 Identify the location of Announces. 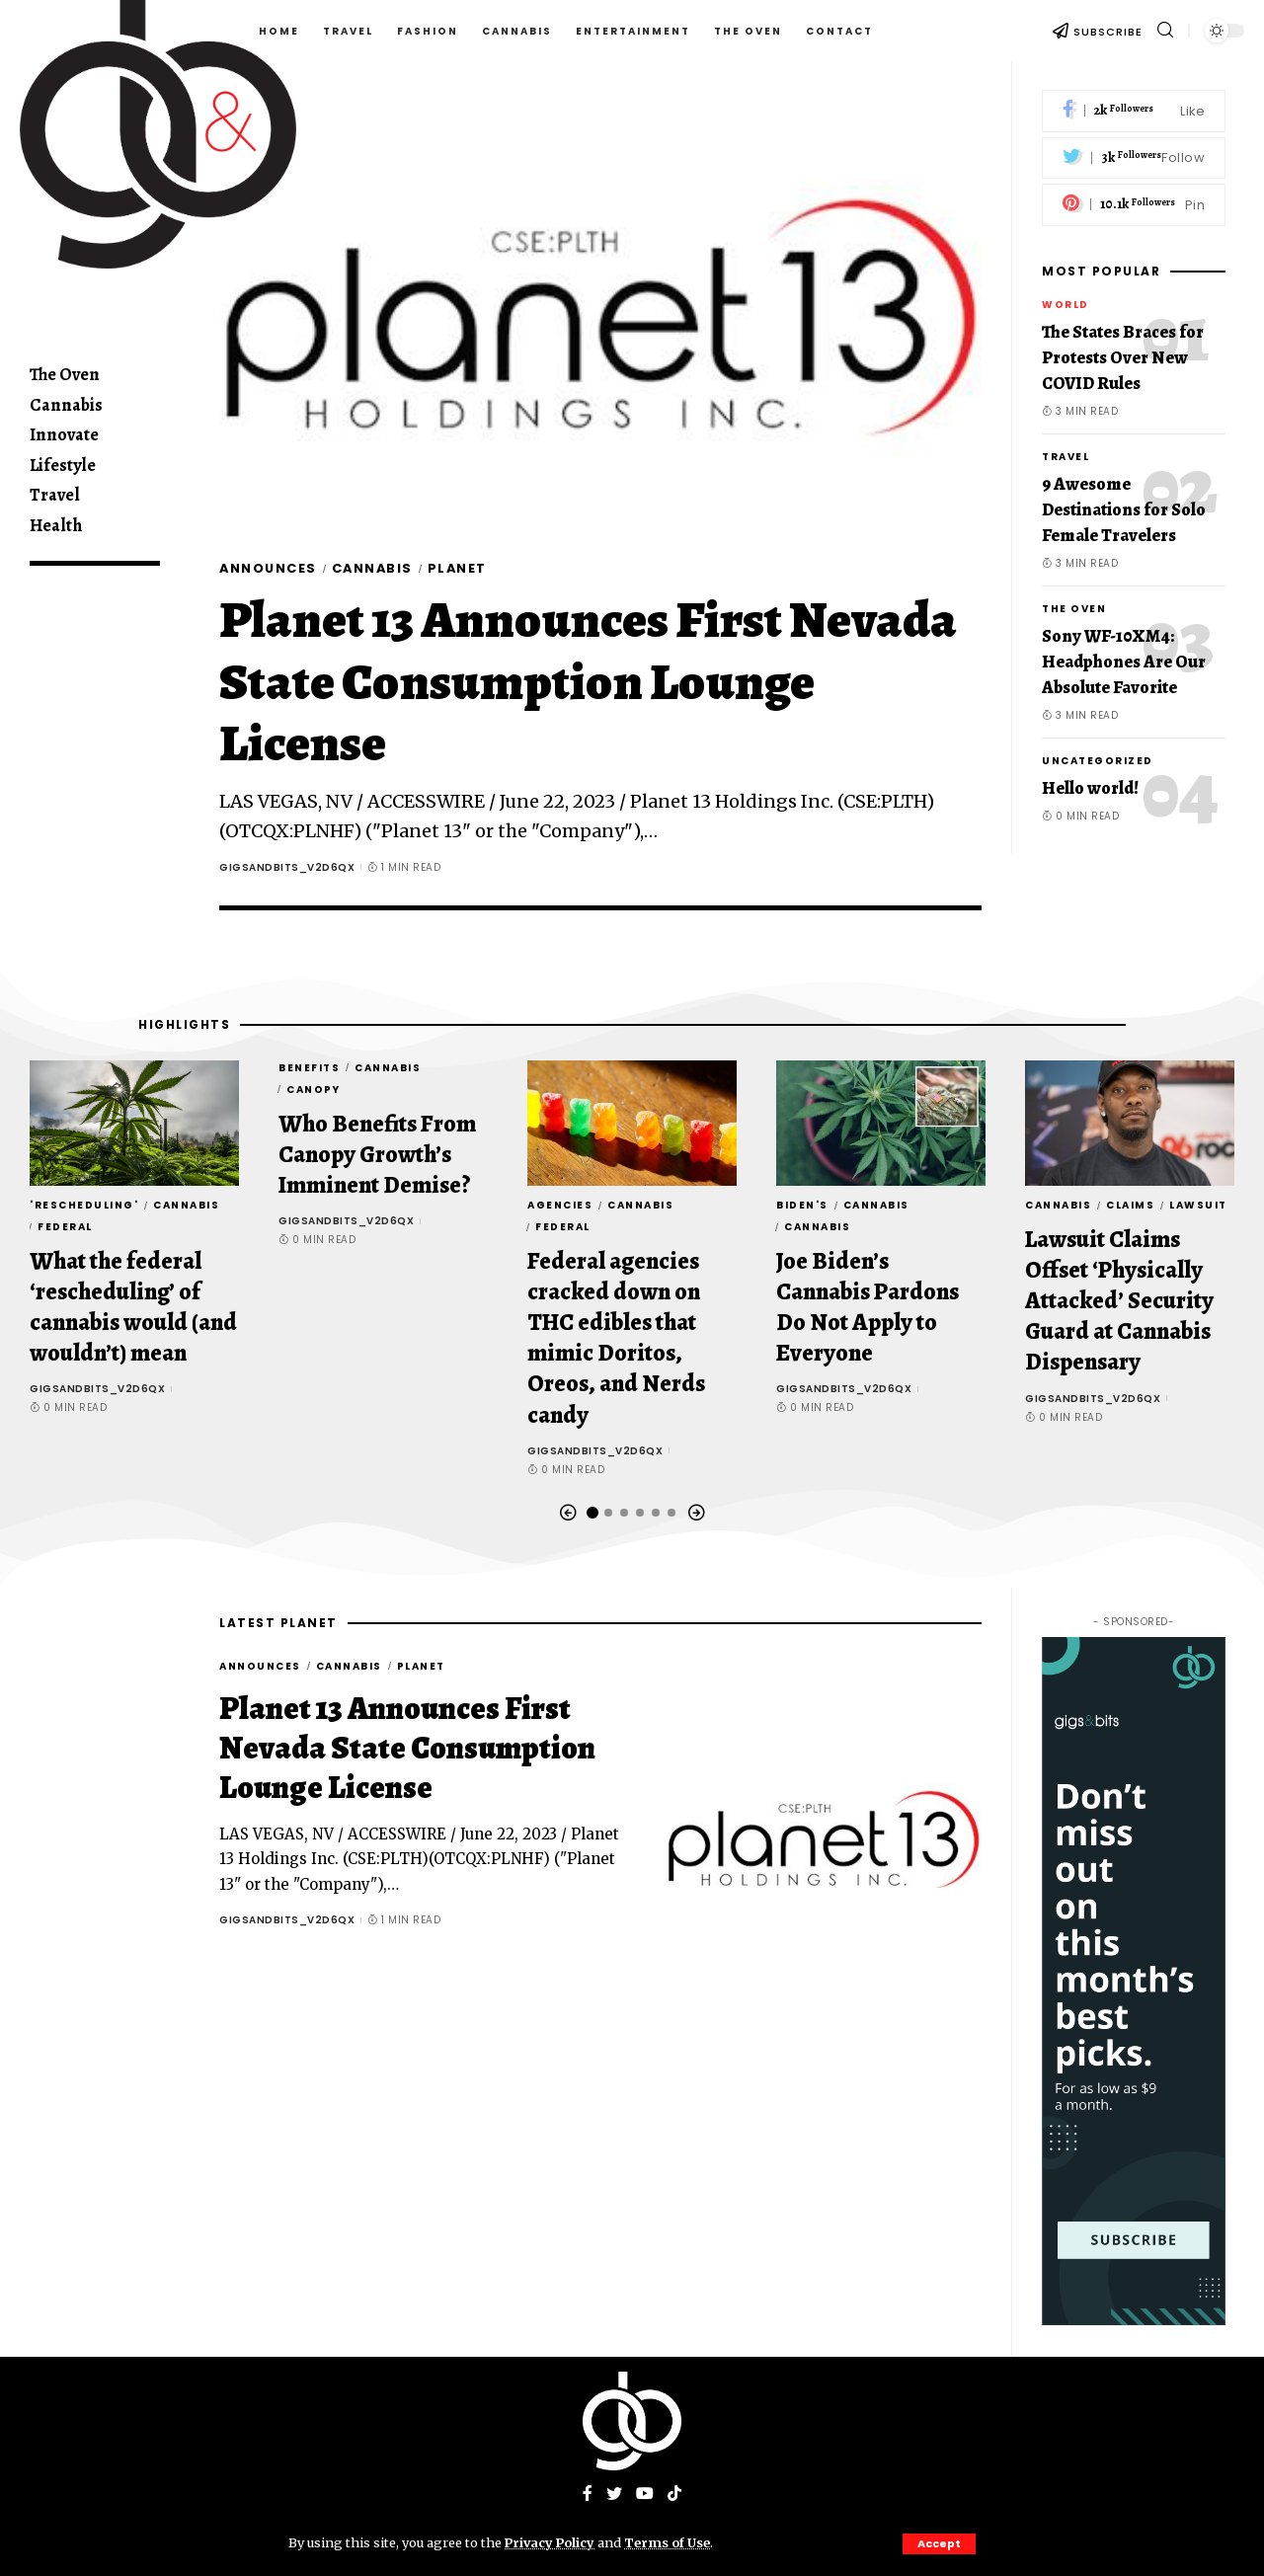
(269, 568).